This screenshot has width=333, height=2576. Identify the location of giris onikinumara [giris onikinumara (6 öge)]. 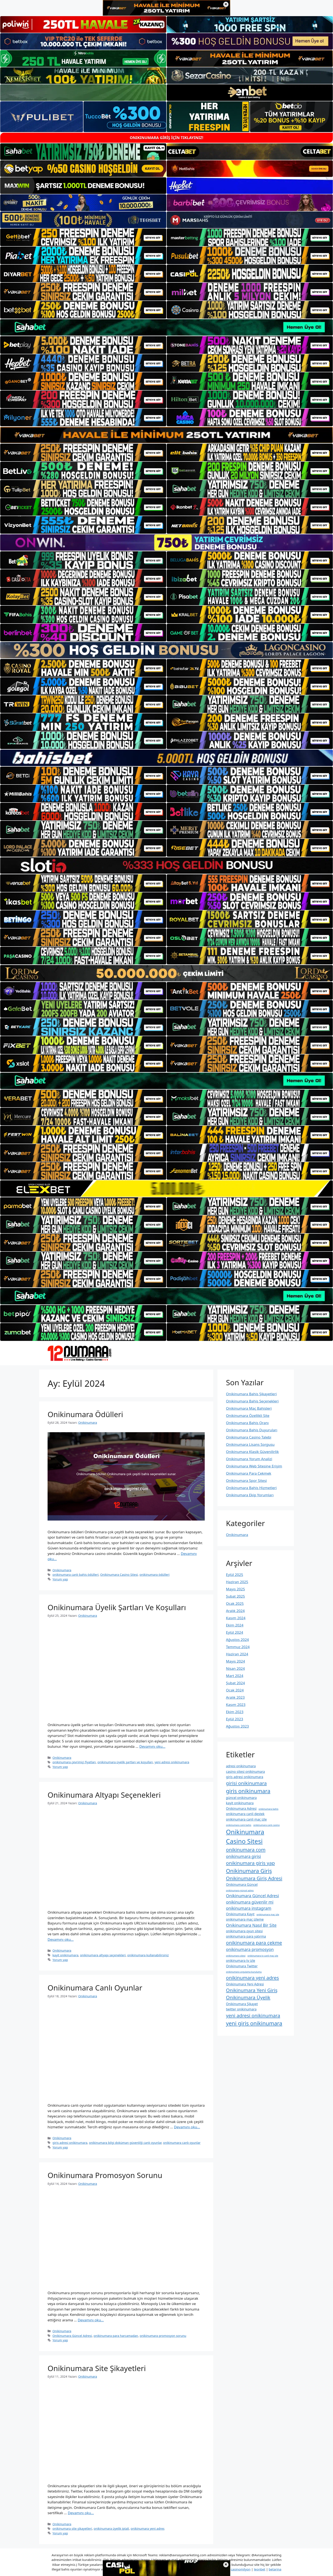
(248, 1790).